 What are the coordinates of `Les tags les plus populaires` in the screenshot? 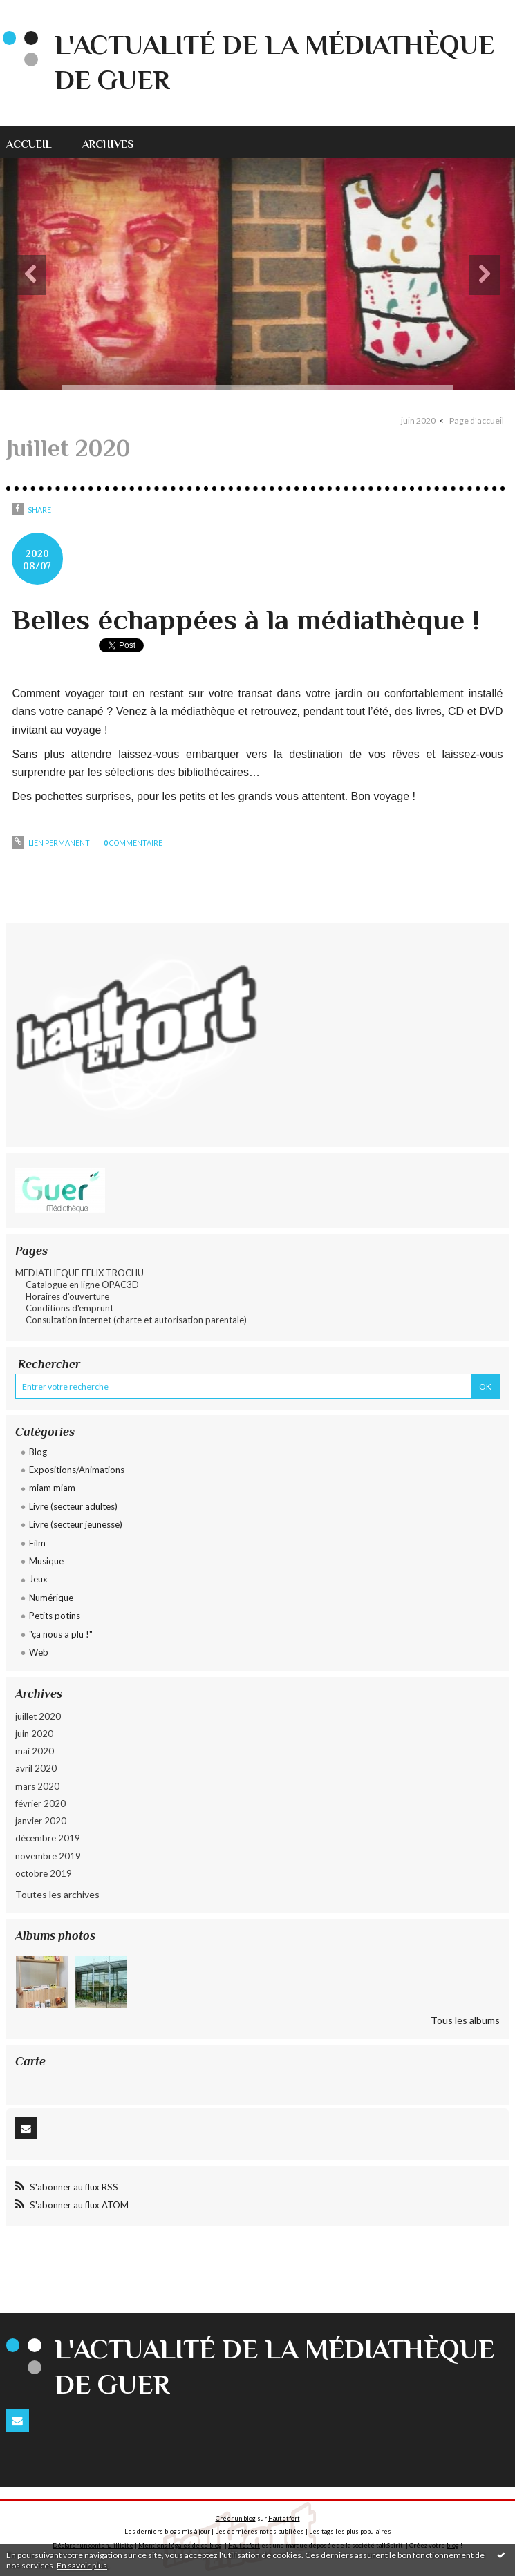 It's located at (350, 2531).